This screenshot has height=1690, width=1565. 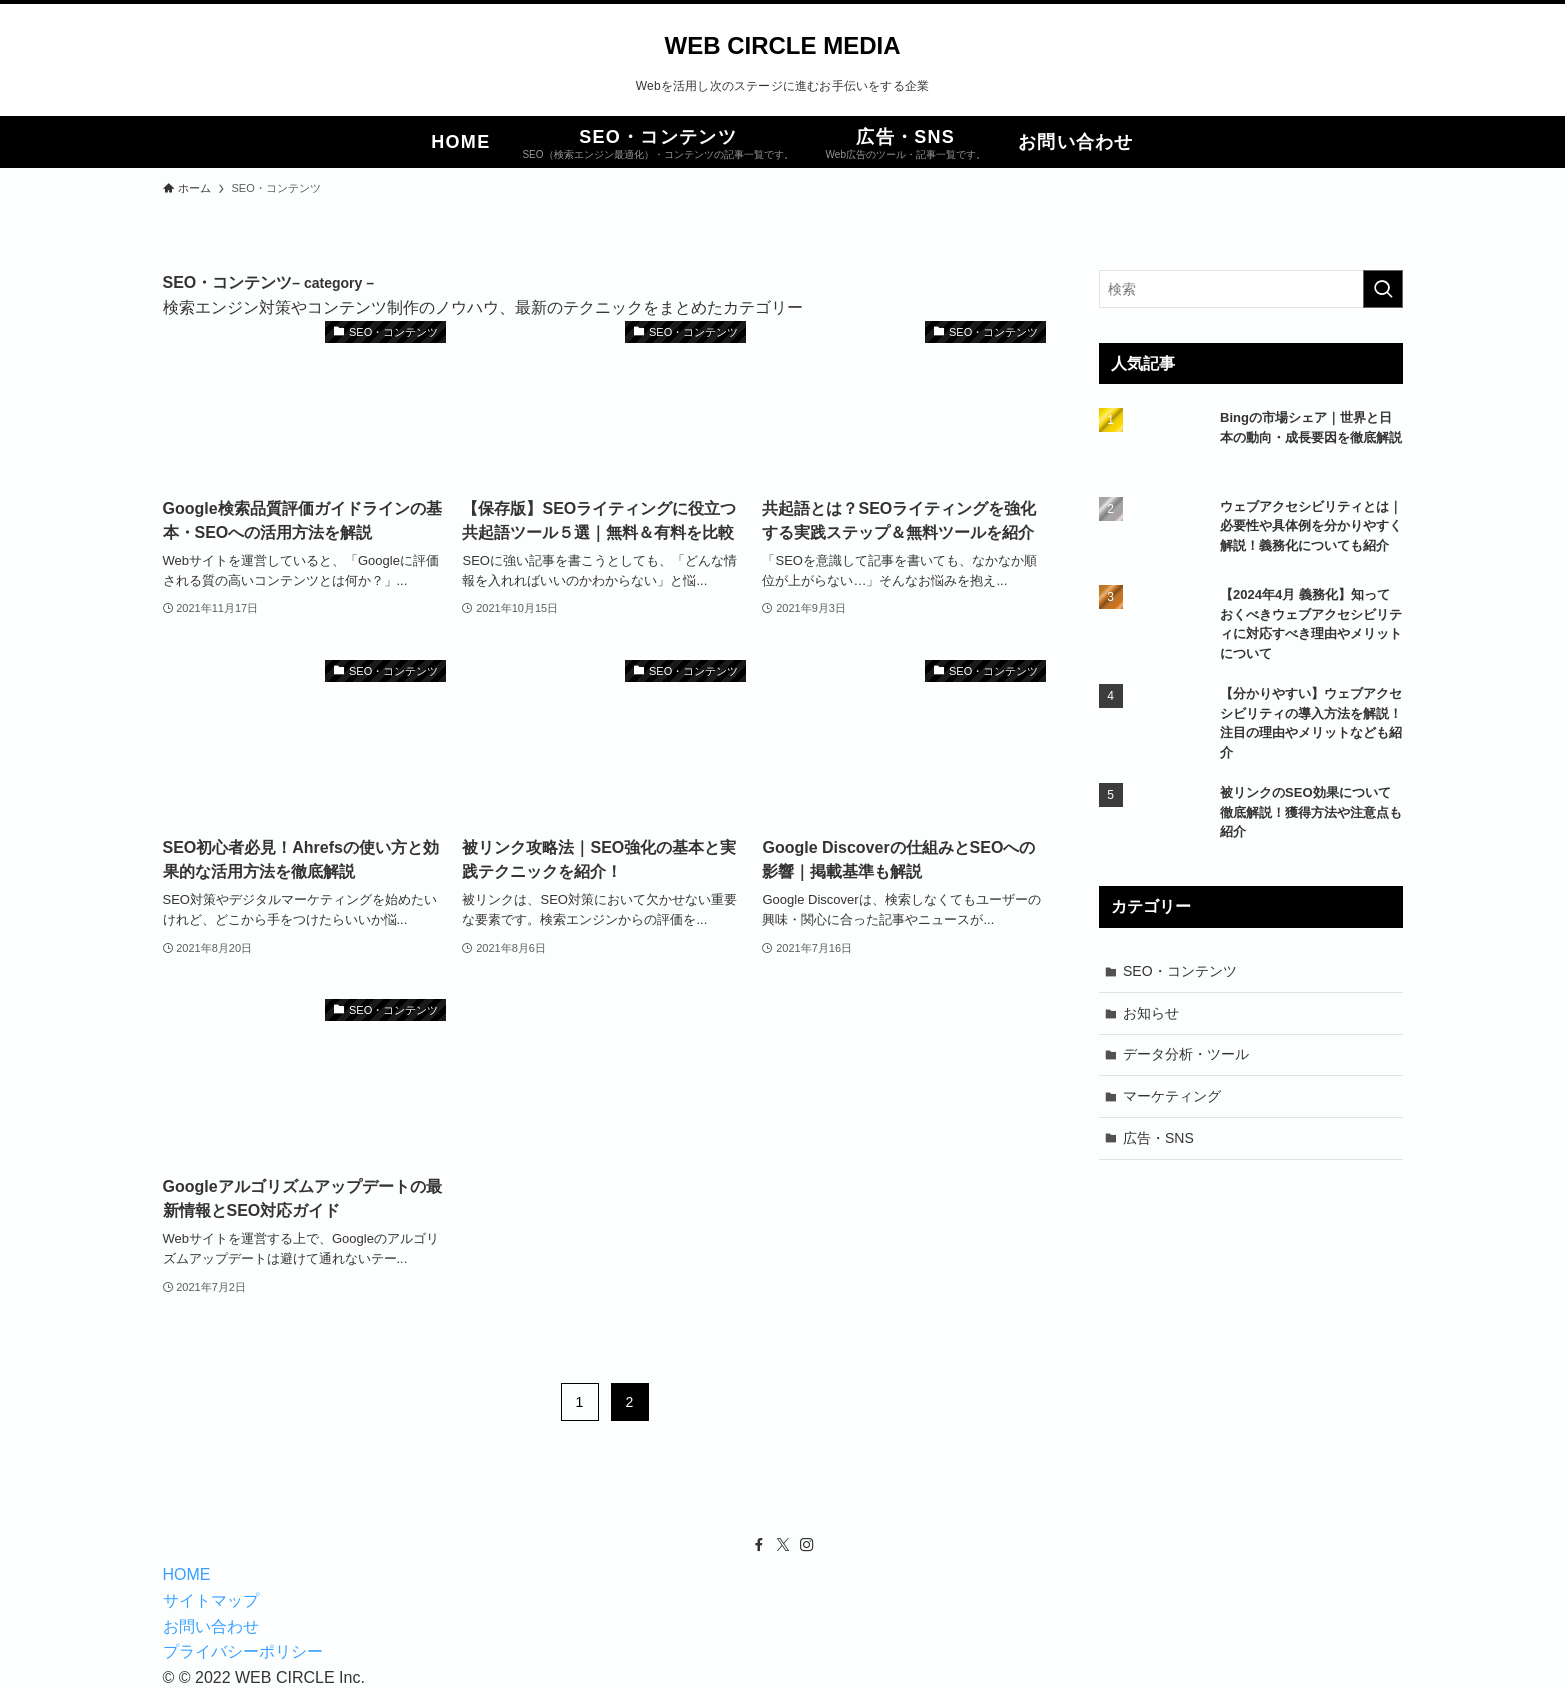 What do you see at coordinates (783, 46) in the screenshot?
I see `WEB CIRCLE MEDIA` at bounding box center [783, 46].